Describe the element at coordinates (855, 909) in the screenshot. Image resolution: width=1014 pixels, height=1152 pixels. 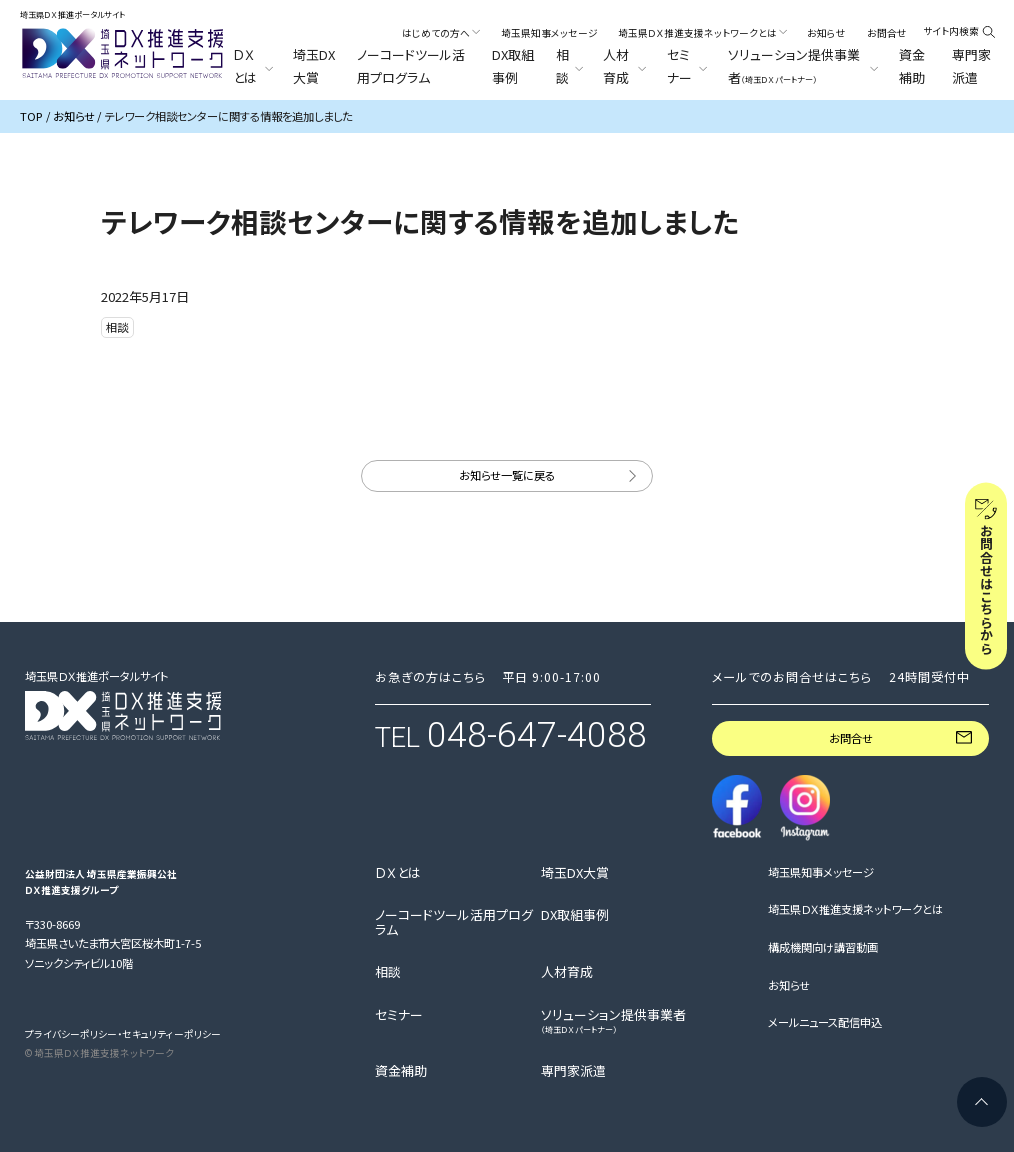
I see `埼玉県ＤＸ推進支援ネットワークとは` at that location.